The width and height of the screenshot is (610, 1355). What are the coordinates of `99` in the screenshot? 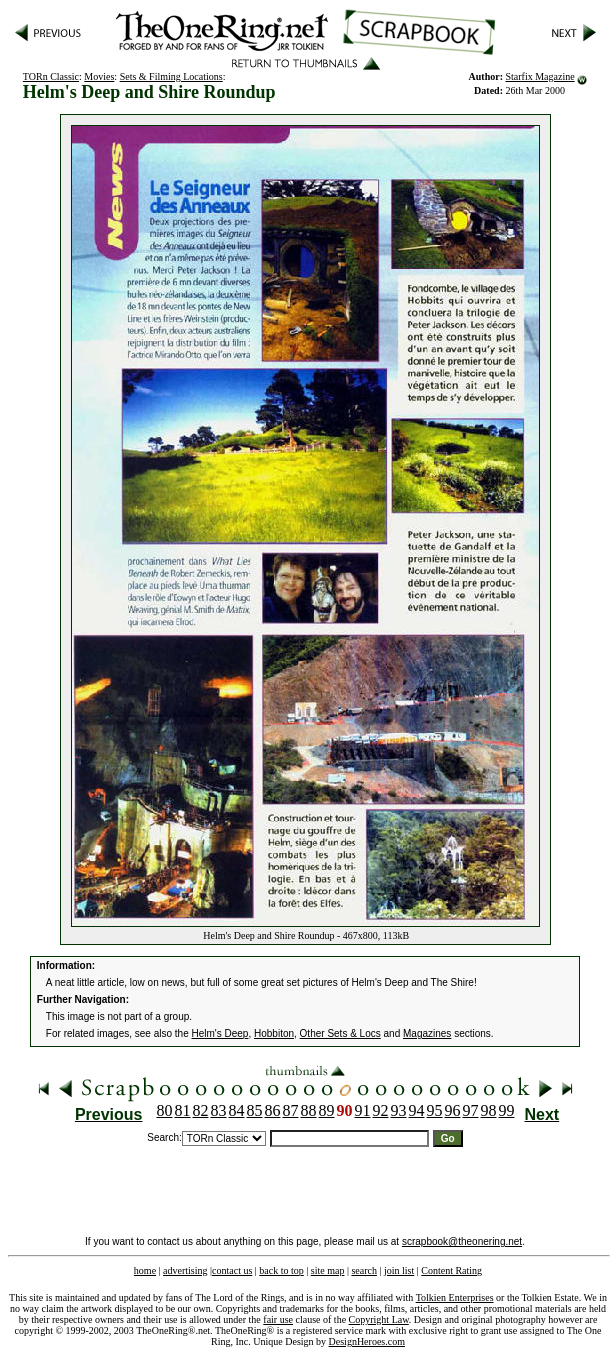 It's located at (507, 1110).